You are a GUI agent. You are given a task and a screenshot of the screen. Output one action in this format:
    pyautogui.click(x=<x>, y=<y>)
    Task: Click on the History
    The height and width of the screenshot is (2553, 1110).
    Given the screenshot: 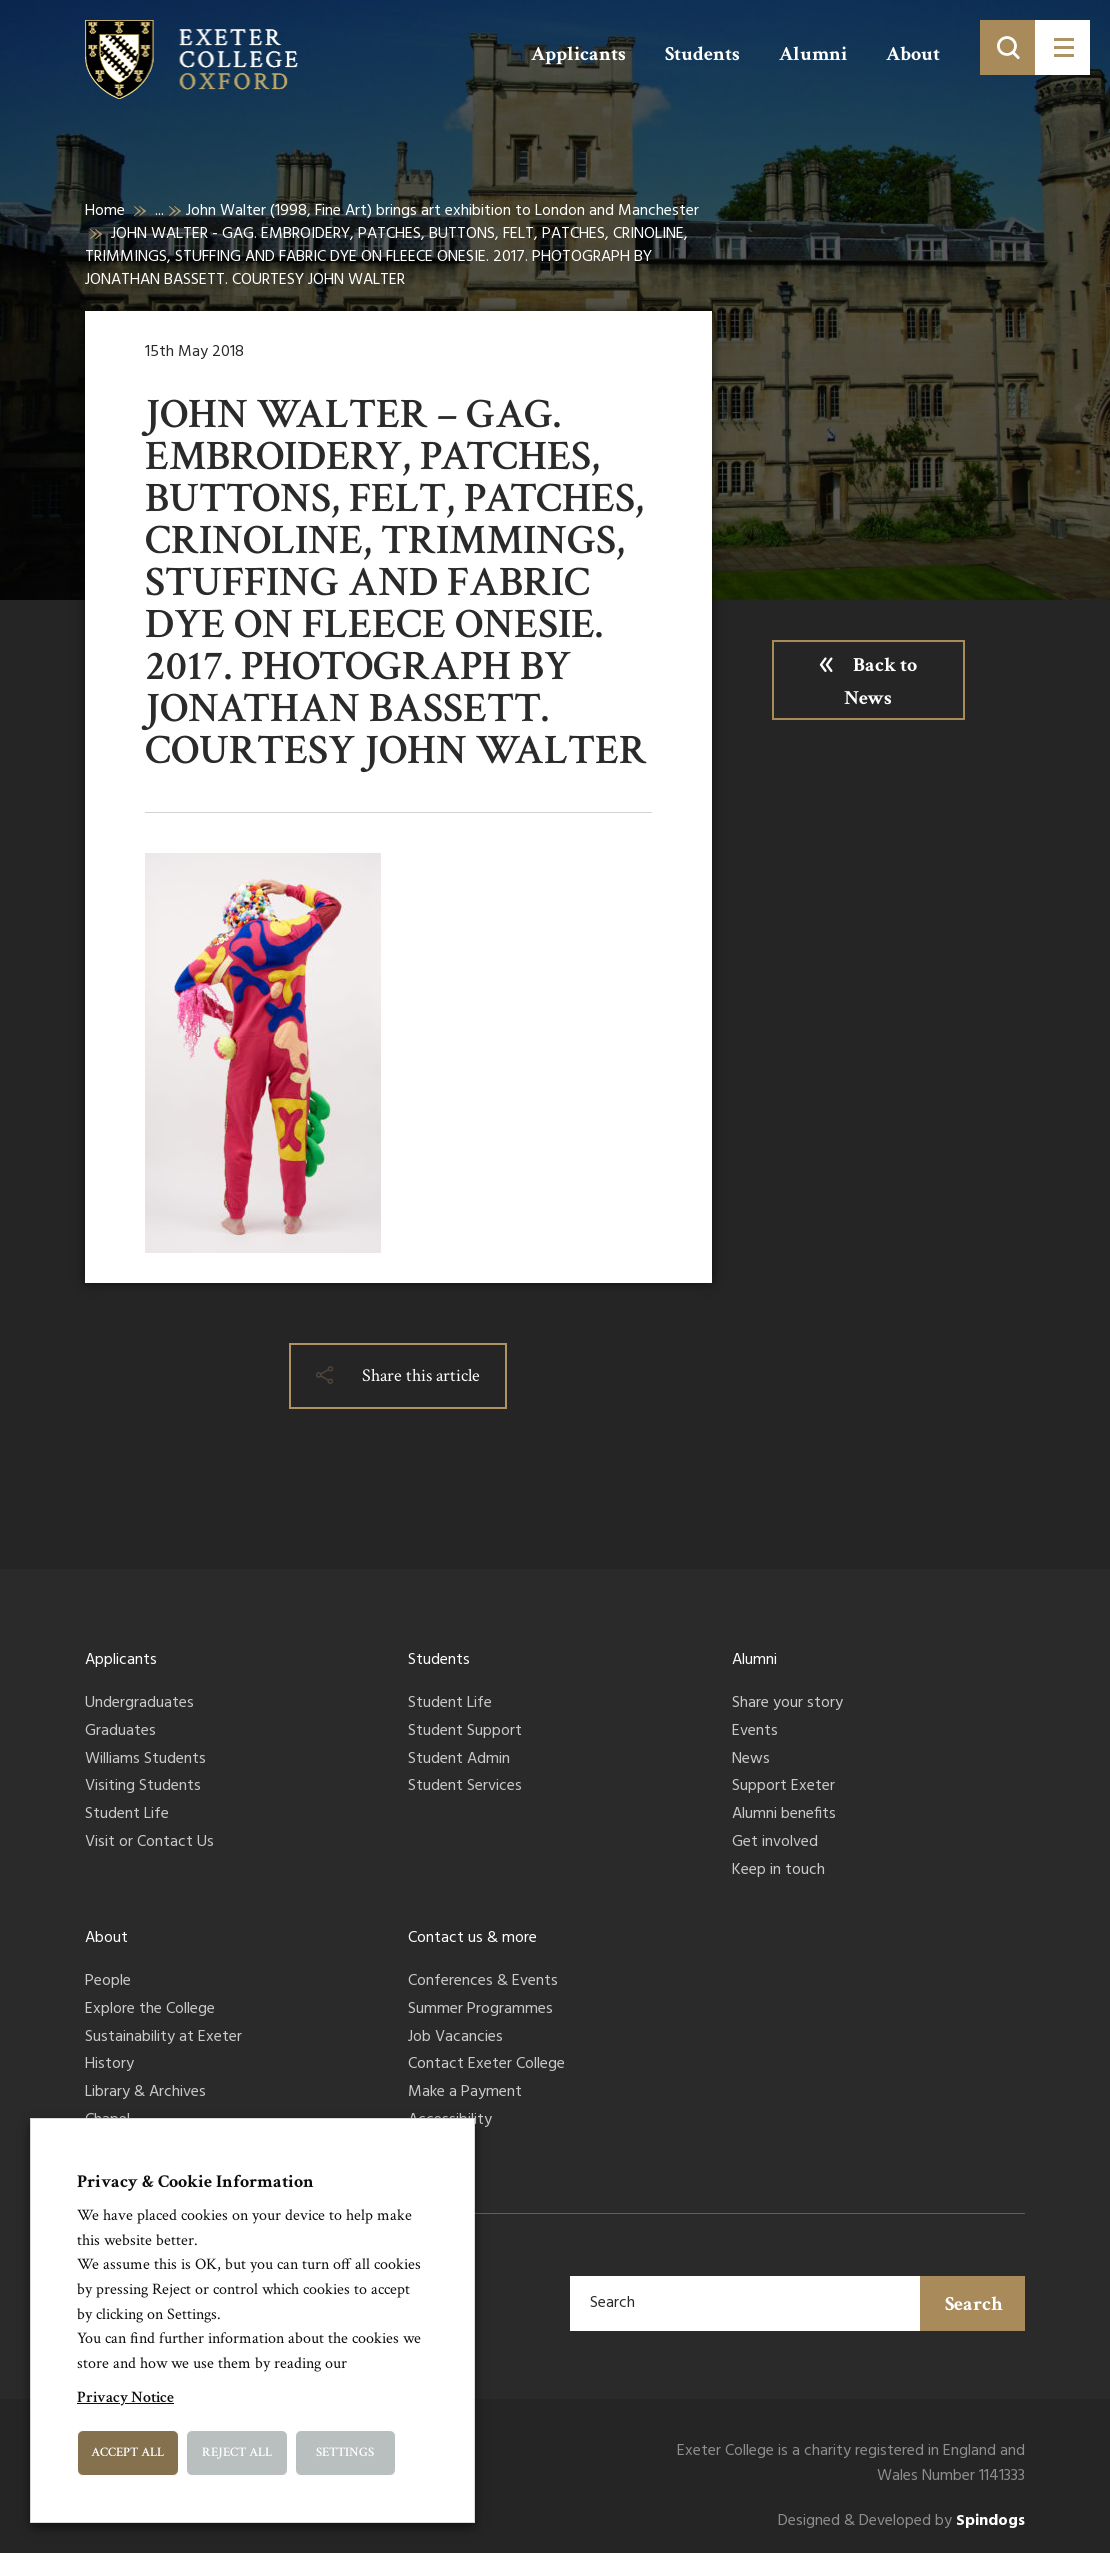 What is the action you would take?
    pyautogui.click(x=109, y=2065)
    